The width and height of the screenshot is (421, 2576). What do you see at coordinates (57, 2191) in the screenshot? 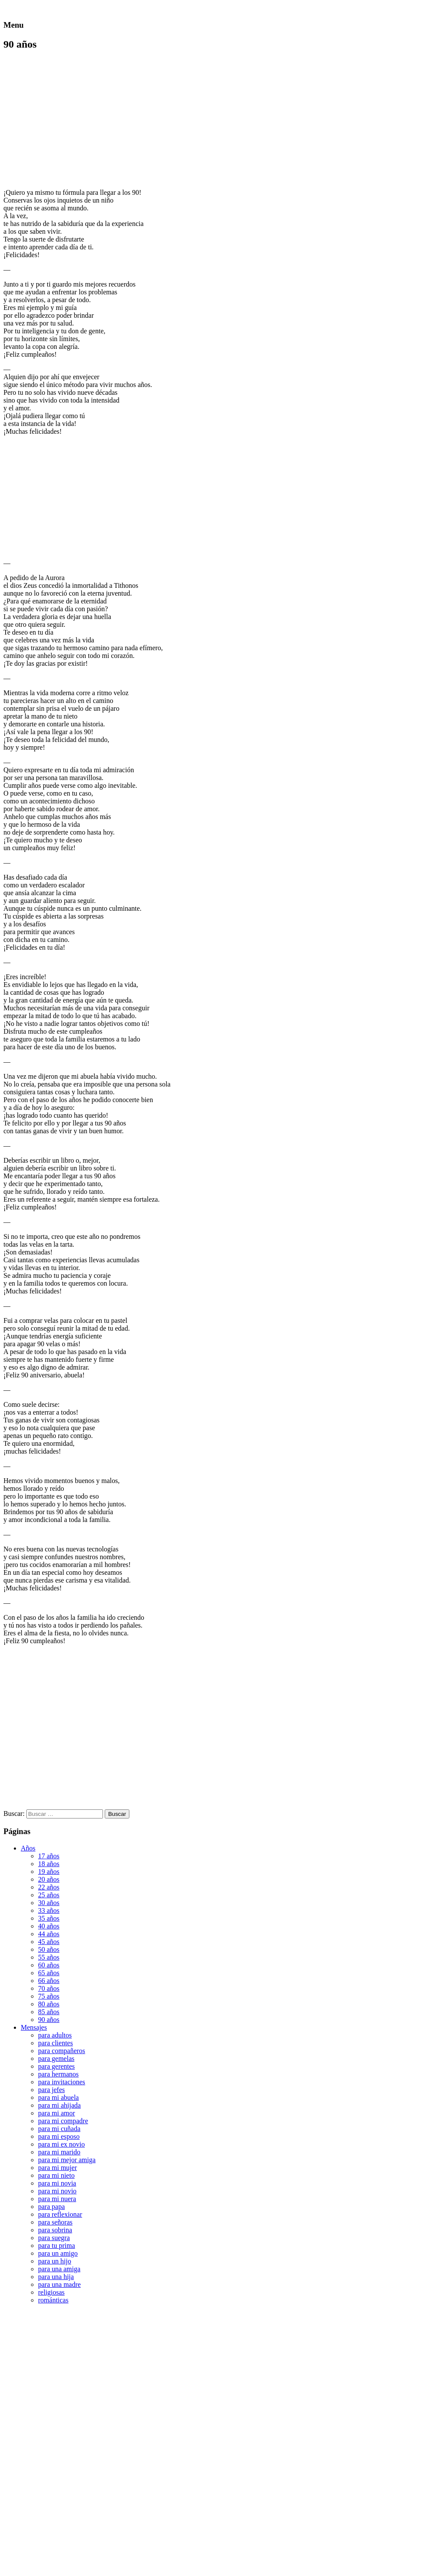
I see `para mi novio` at bounding box center [57, 2191].